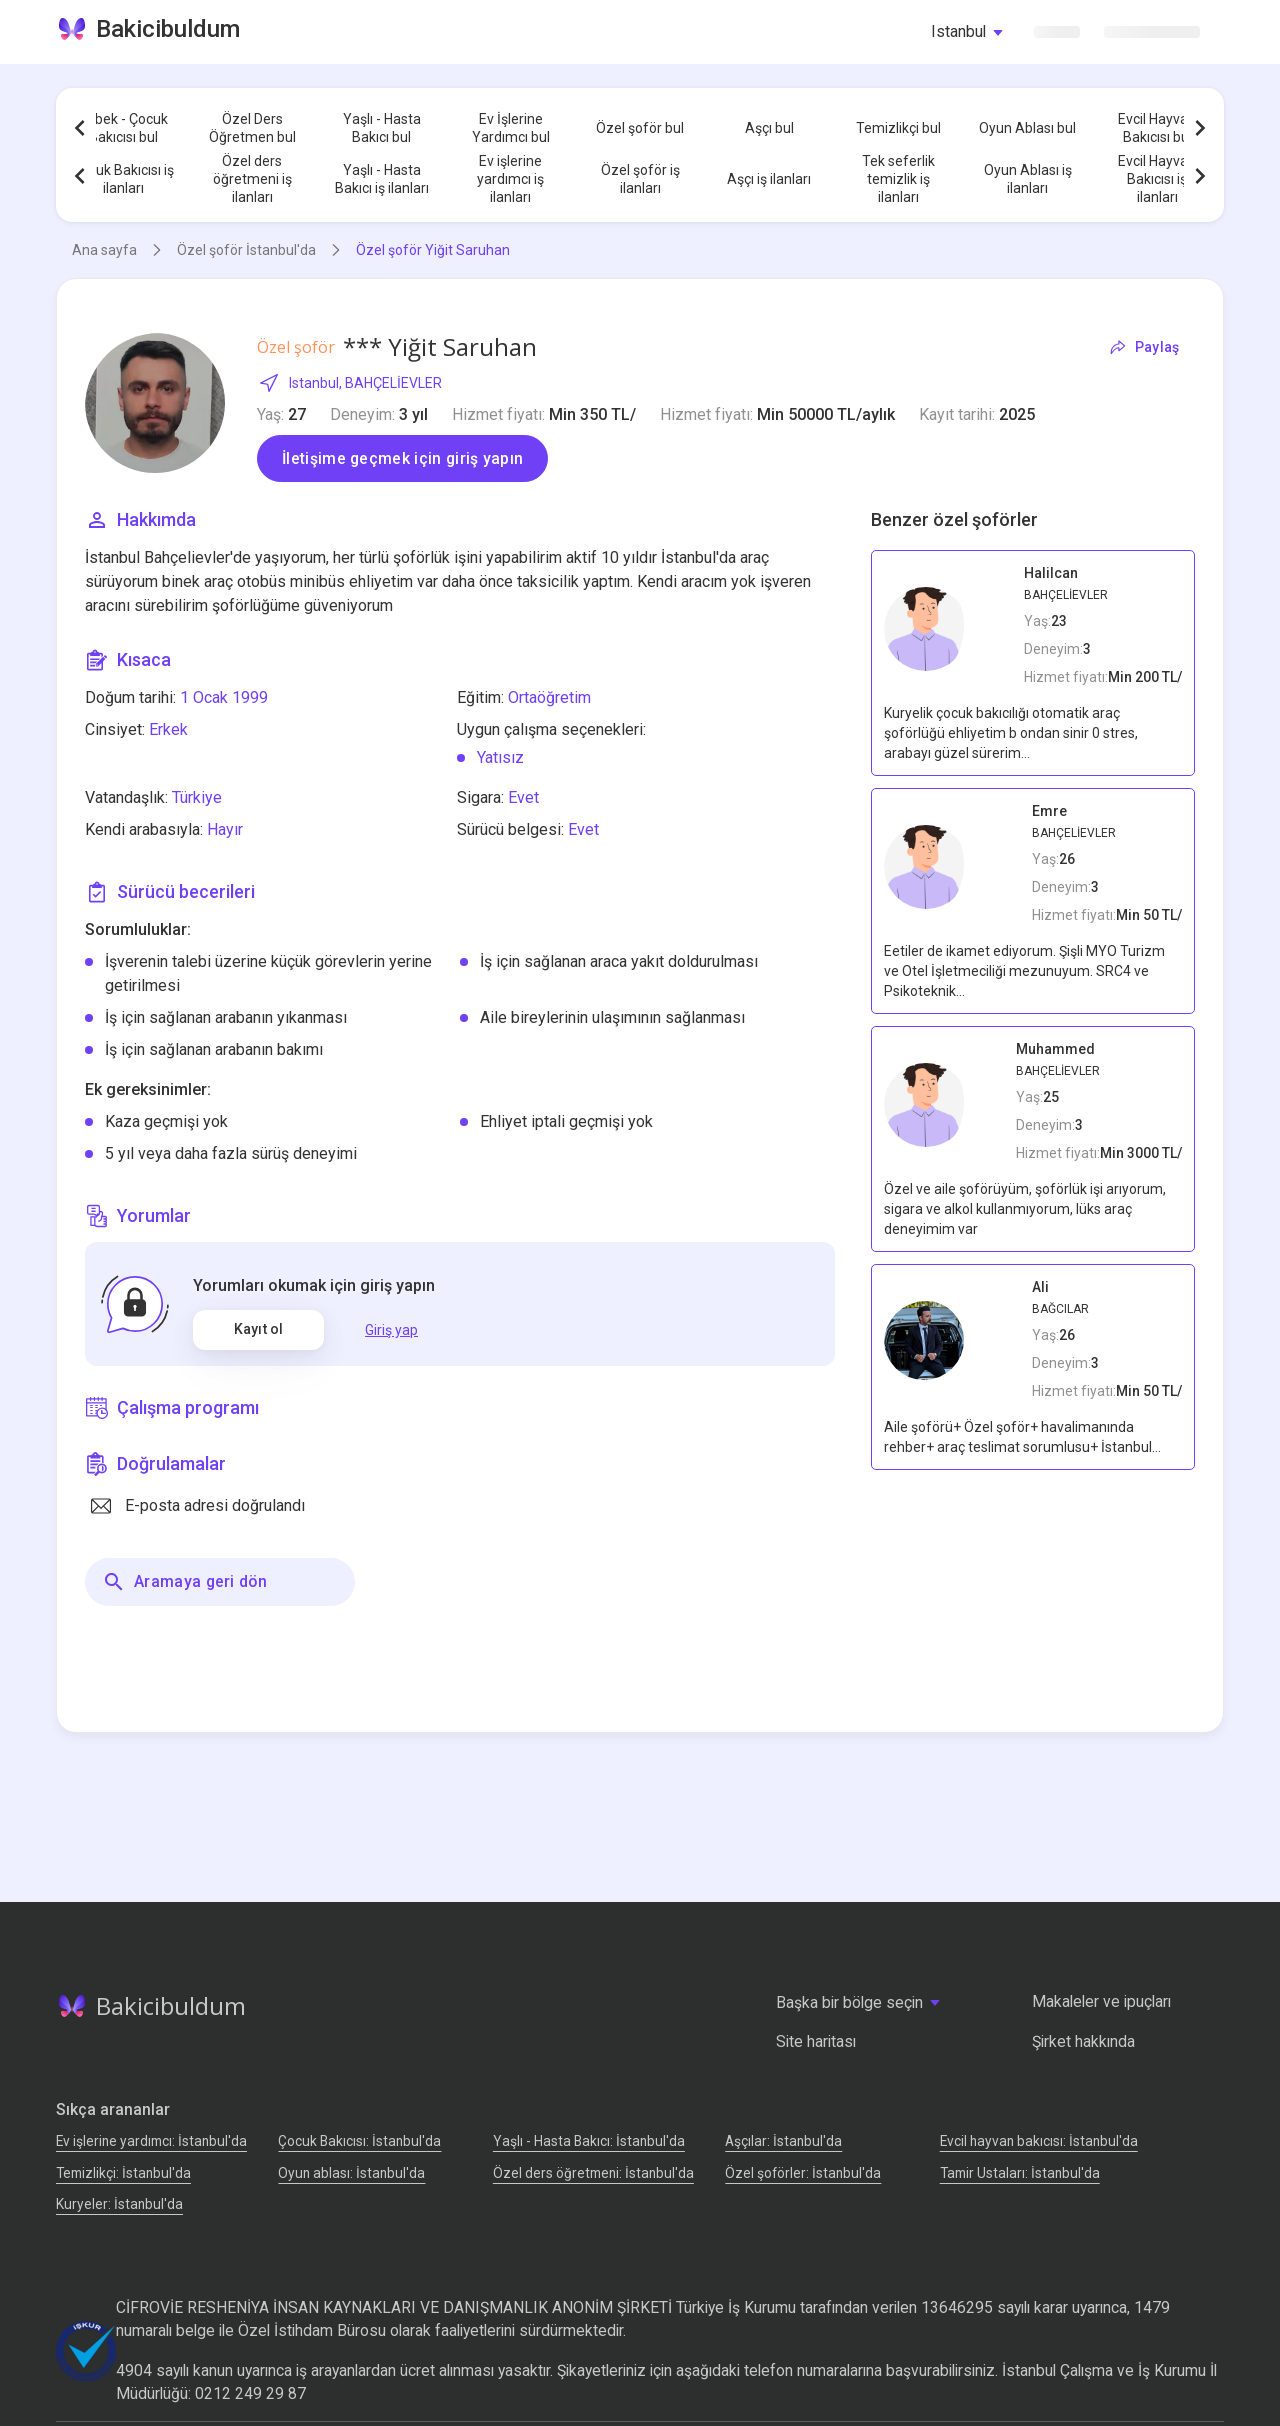  Describe the element at coordinates (898, 179) in the screenshot. I see `Tek seferlik temizlik iş ilanları` at that location.